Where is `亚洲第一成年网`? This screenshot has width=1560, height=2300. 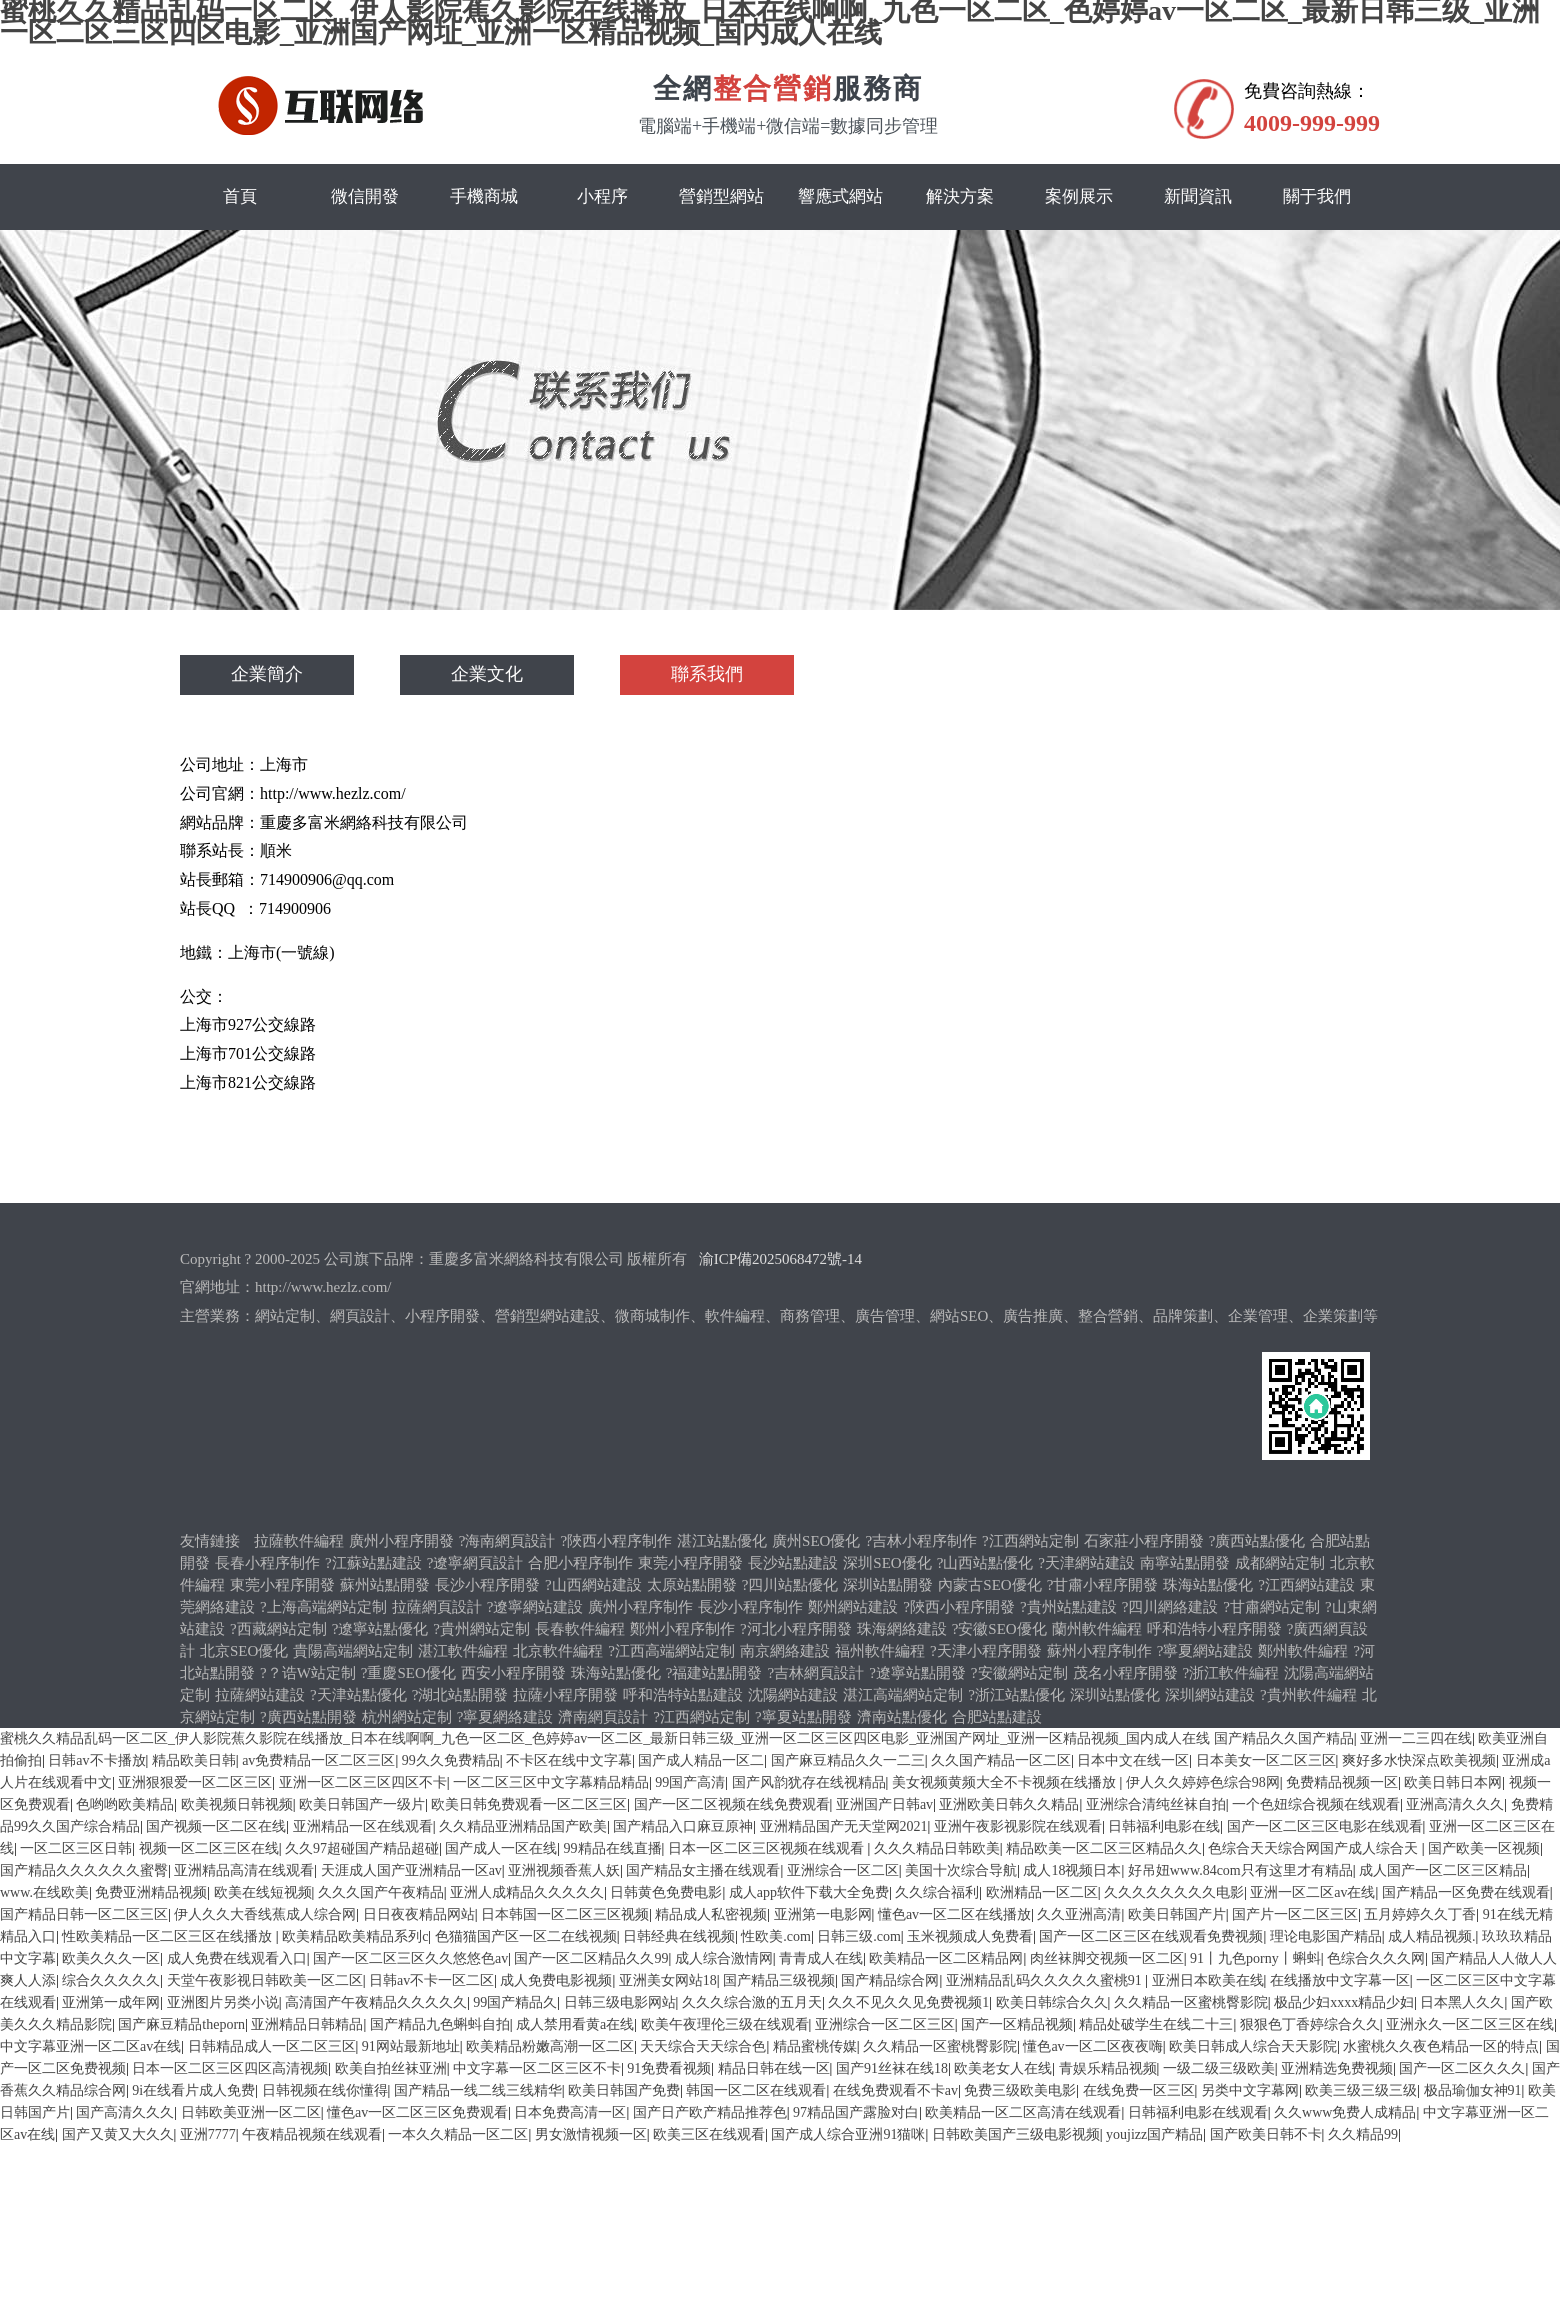
亚洲第一成年网 is located at coordinates (111, 2002).